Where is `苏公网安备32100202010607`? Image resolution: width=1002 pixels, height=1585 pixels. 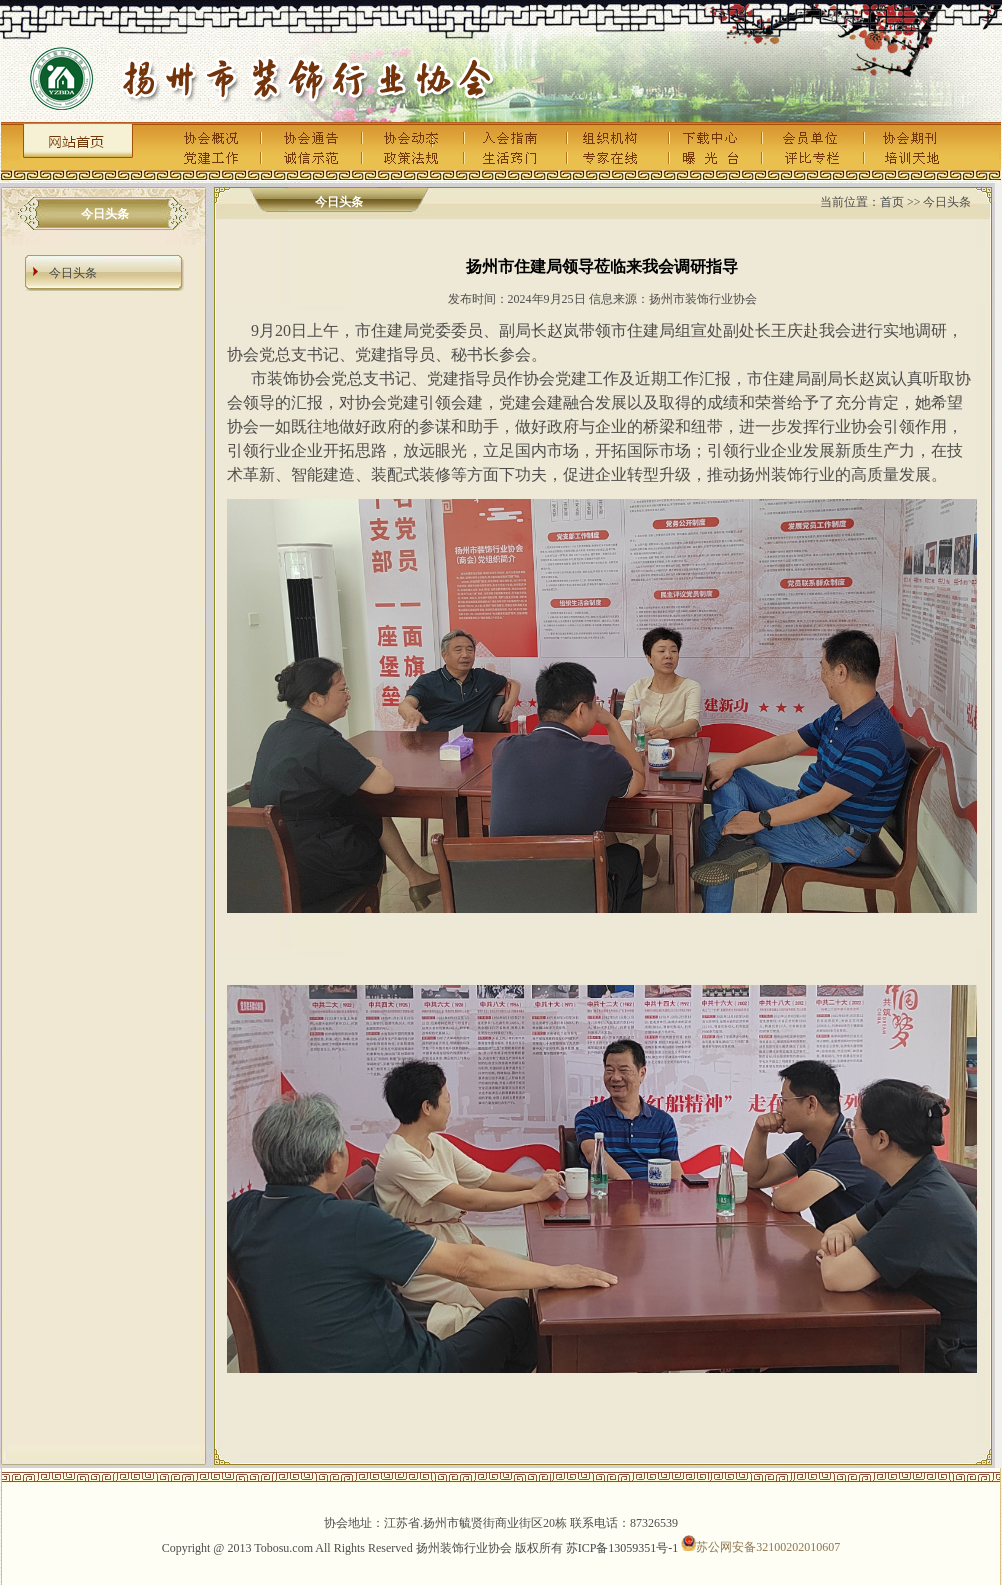
苏公网安备32100202010607 is located at coordinates (760, 1547).